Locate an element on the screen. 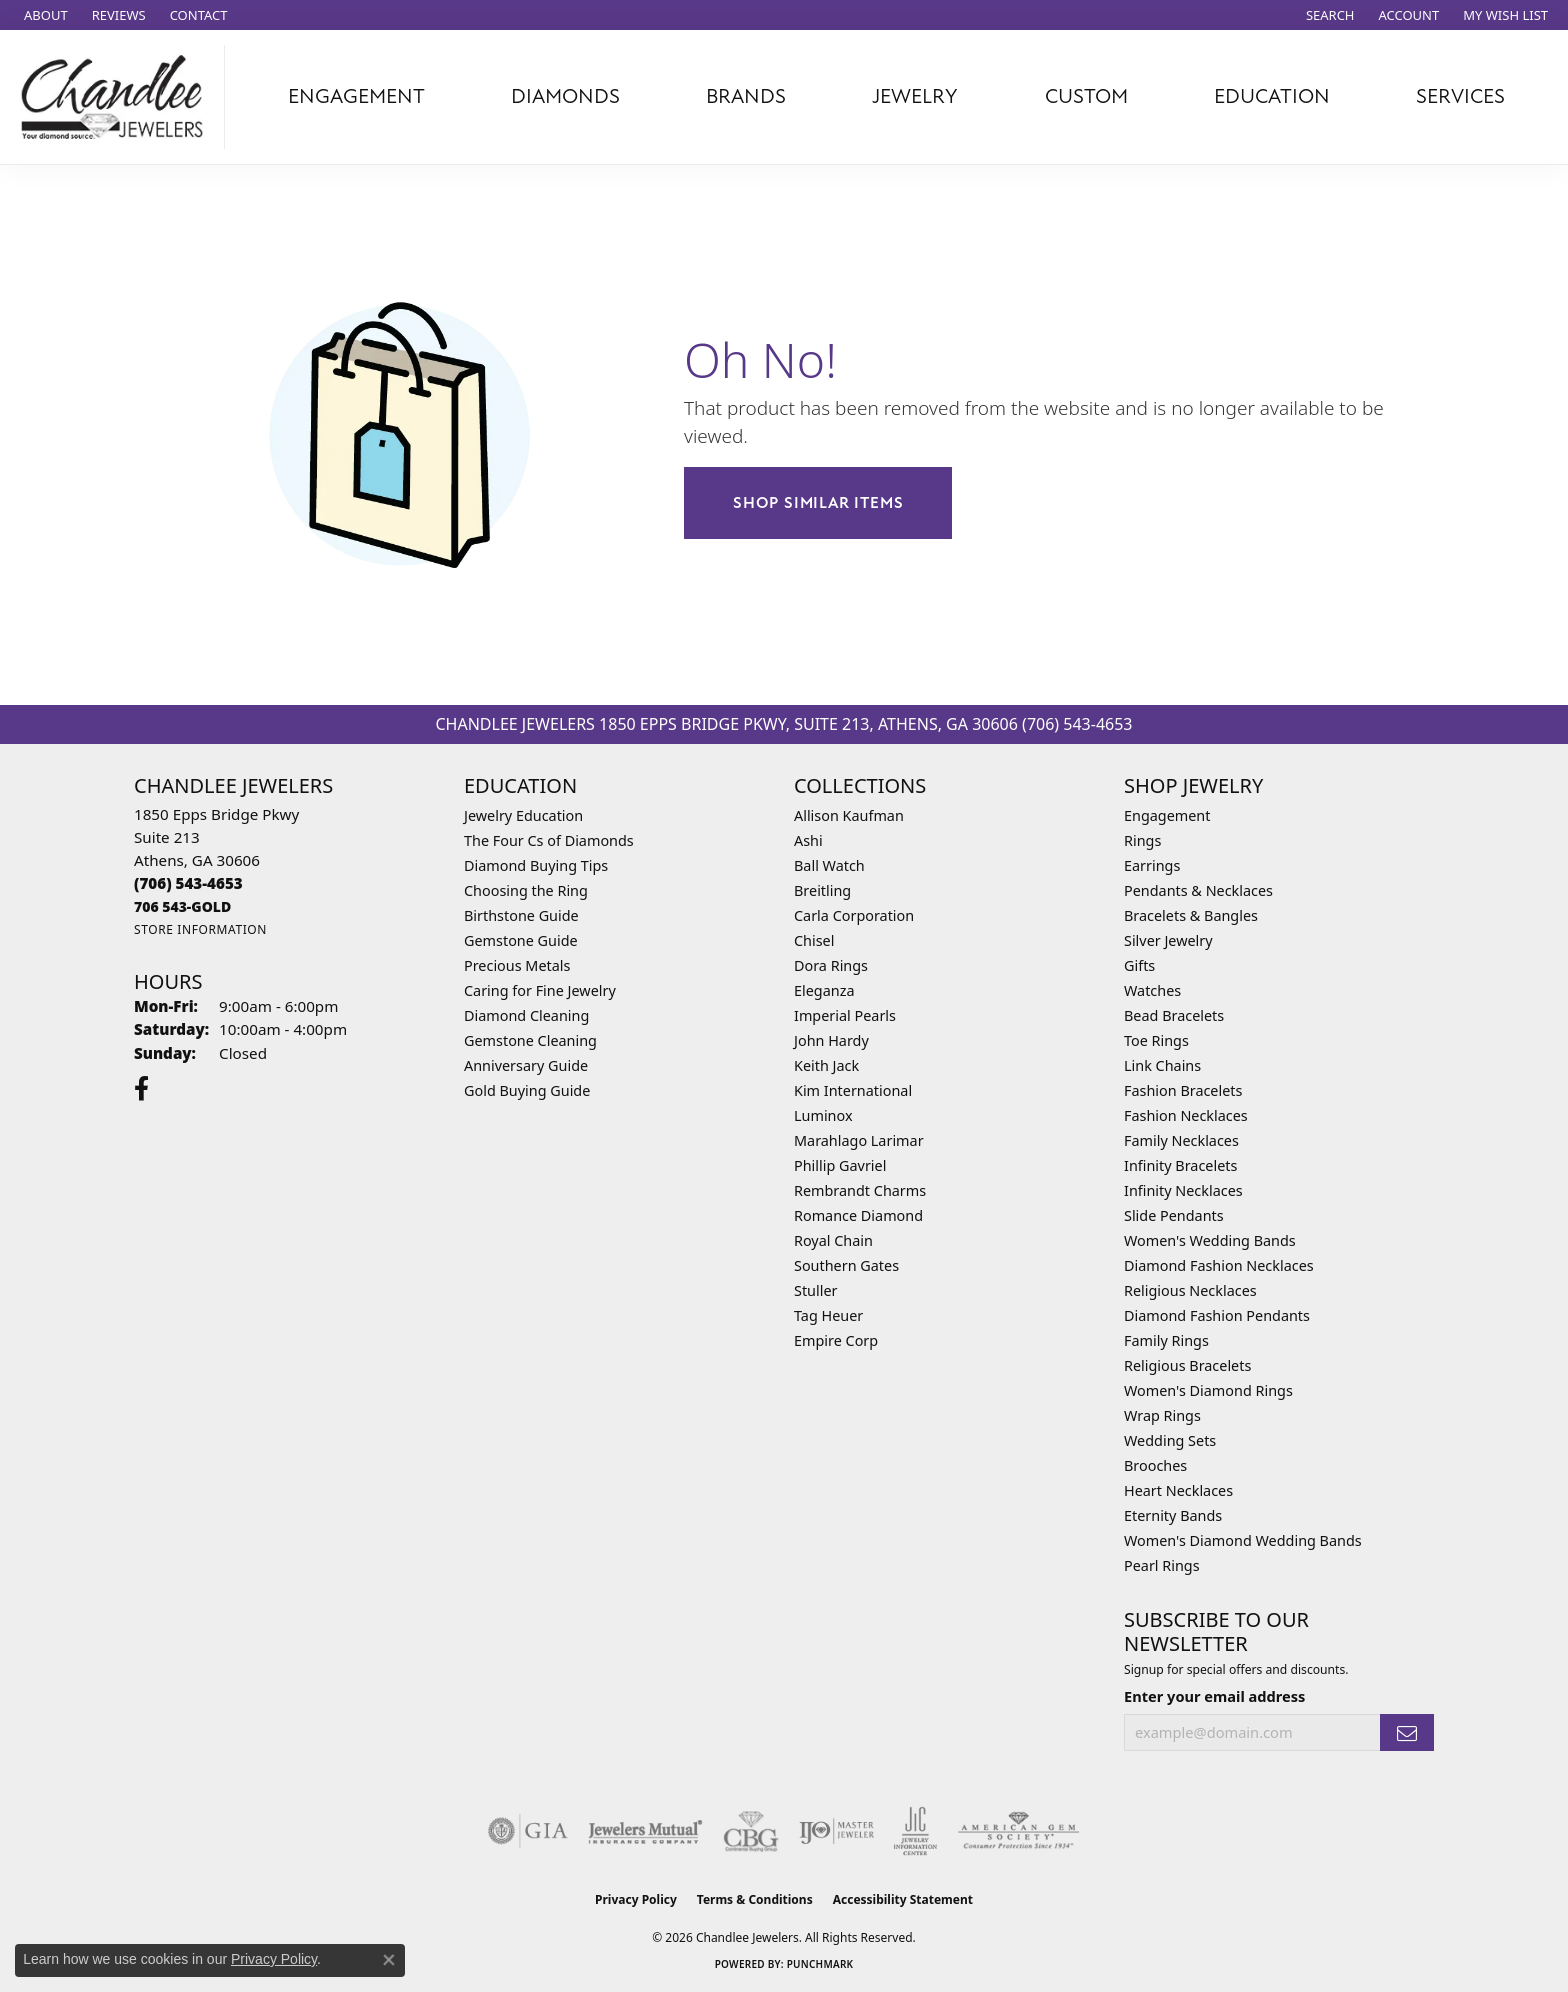 The height and width of the screenshot is (1992, 1568). Diamond Fashion Necklaces [menuitem] is located at coordinates (1219, 1265).